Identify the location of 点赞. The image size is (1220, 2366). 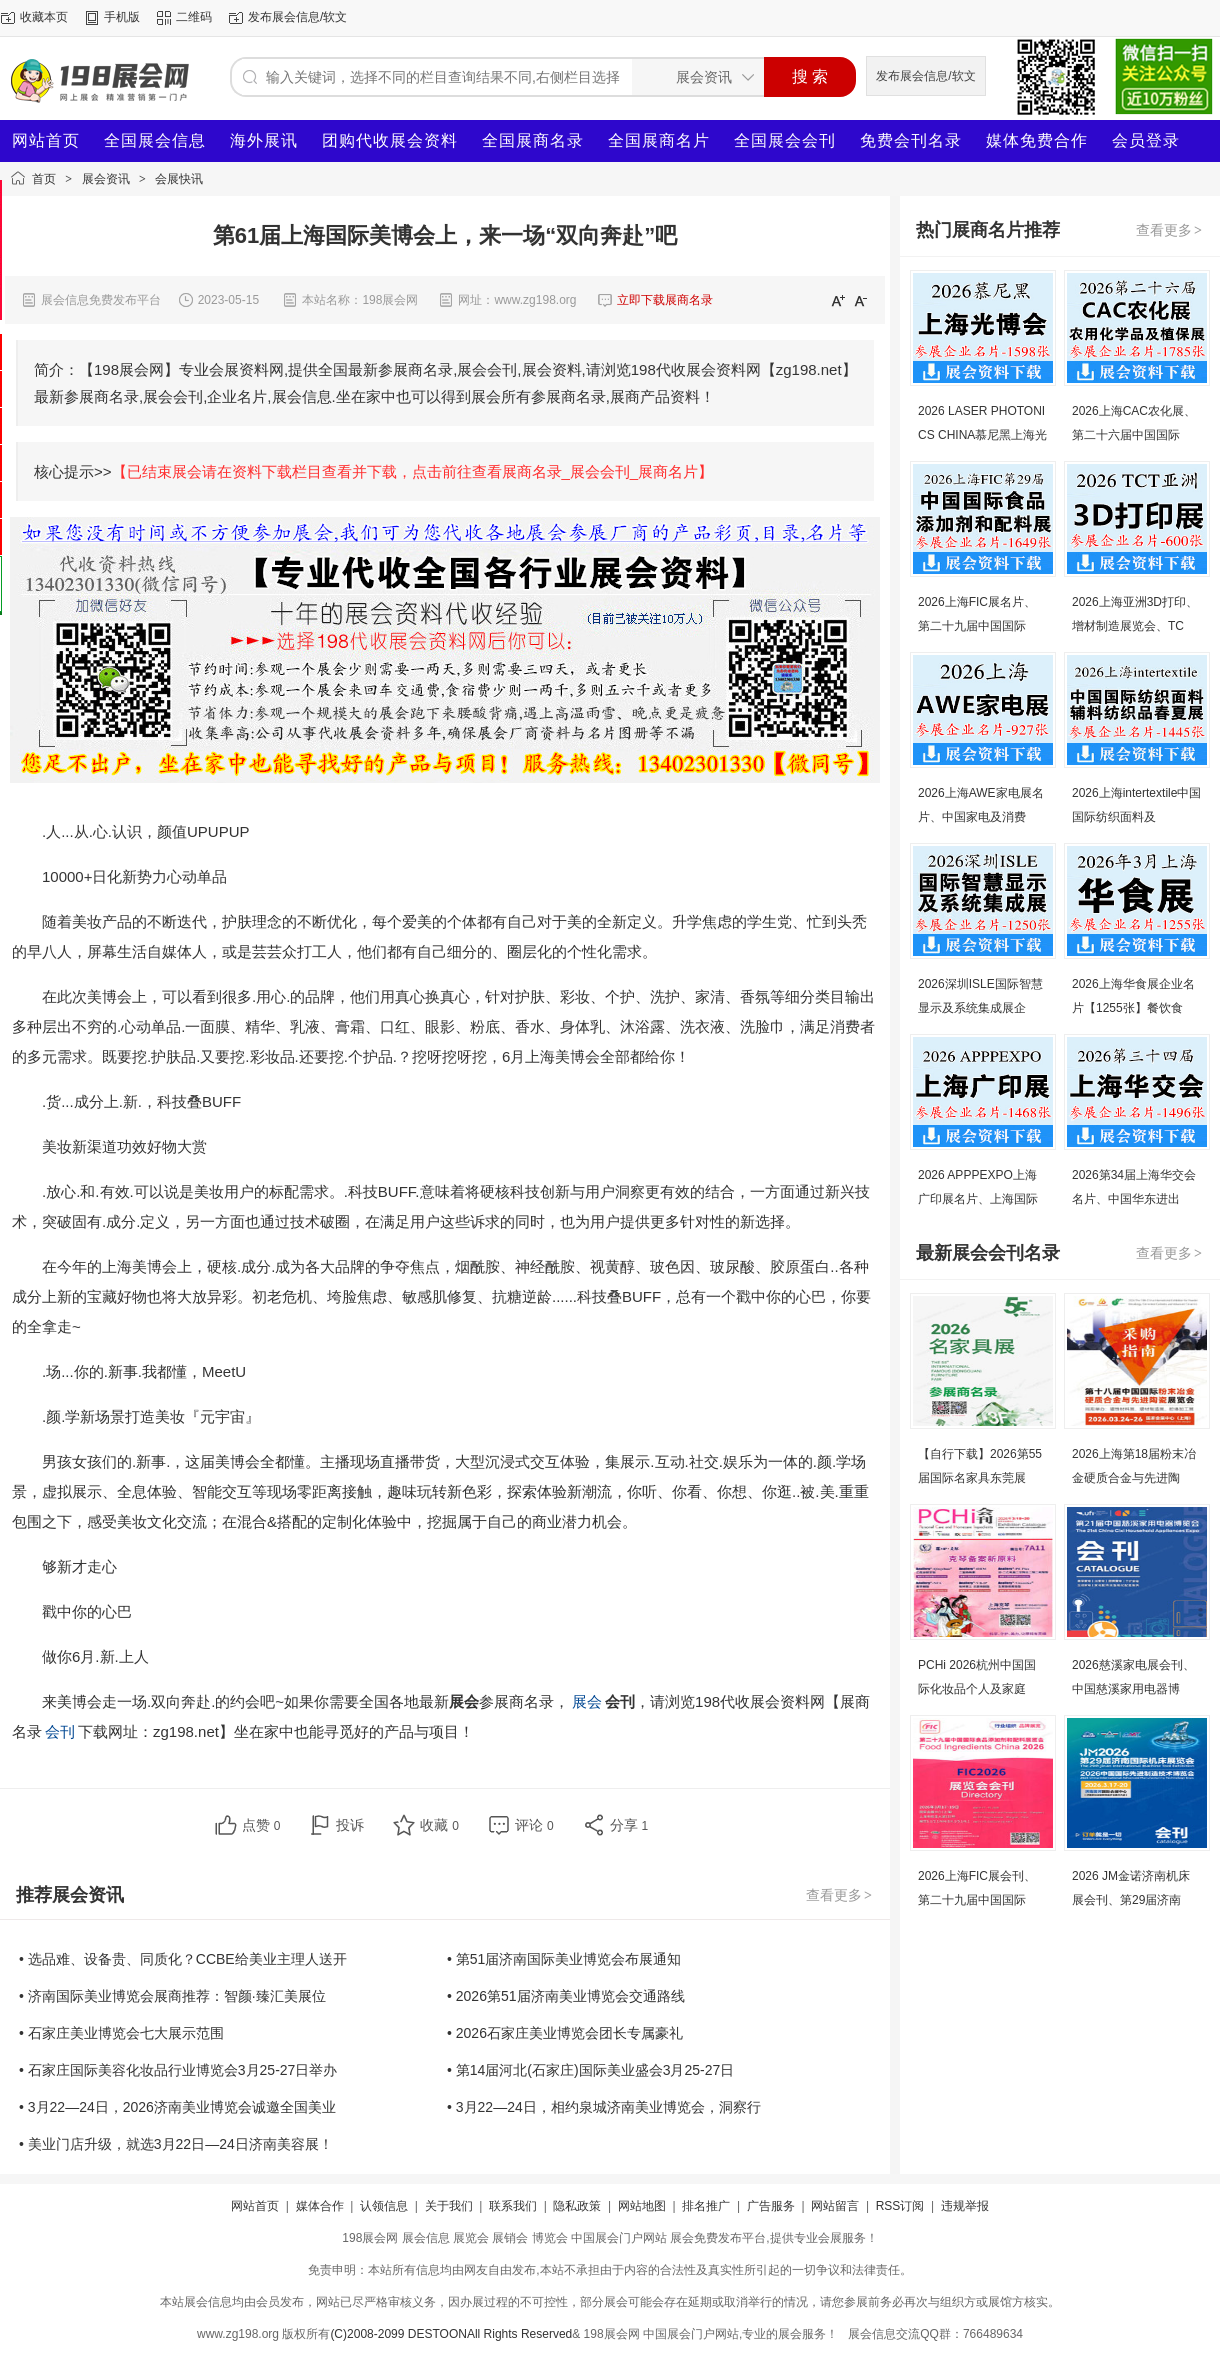
(261, 1825).